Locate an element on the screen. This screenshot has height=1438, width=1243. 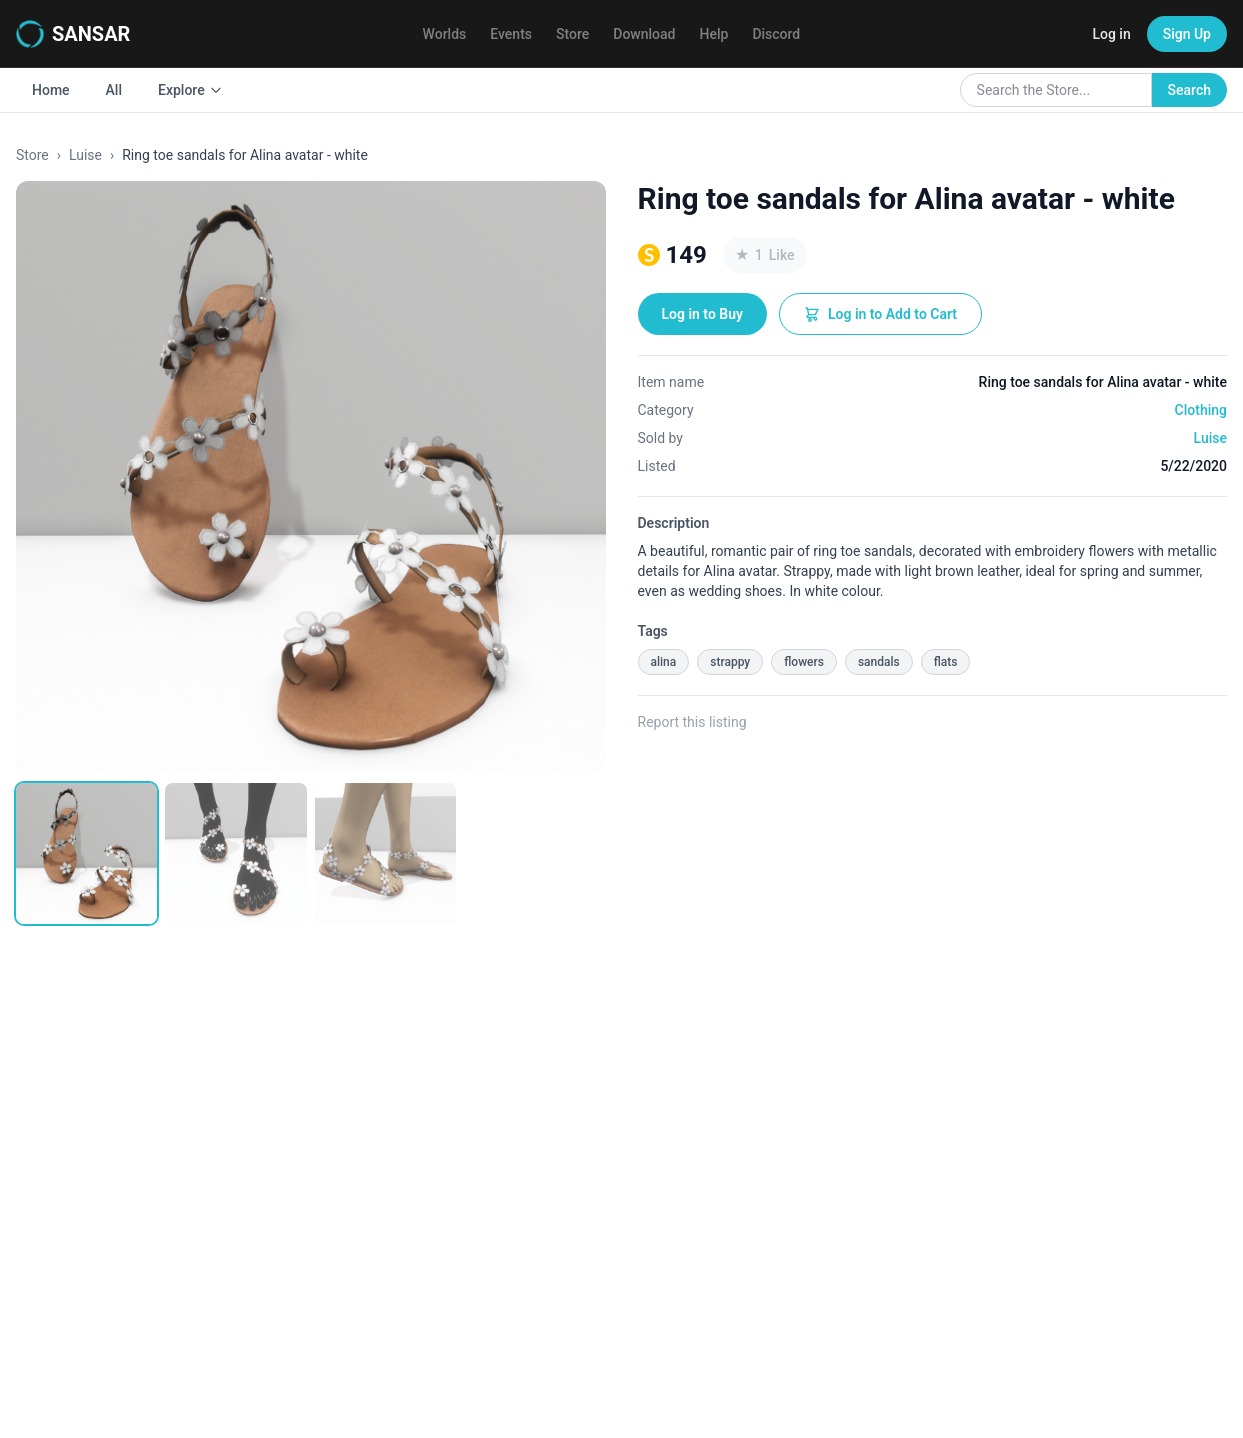
Clothing is located at coordinates (1201, 410).